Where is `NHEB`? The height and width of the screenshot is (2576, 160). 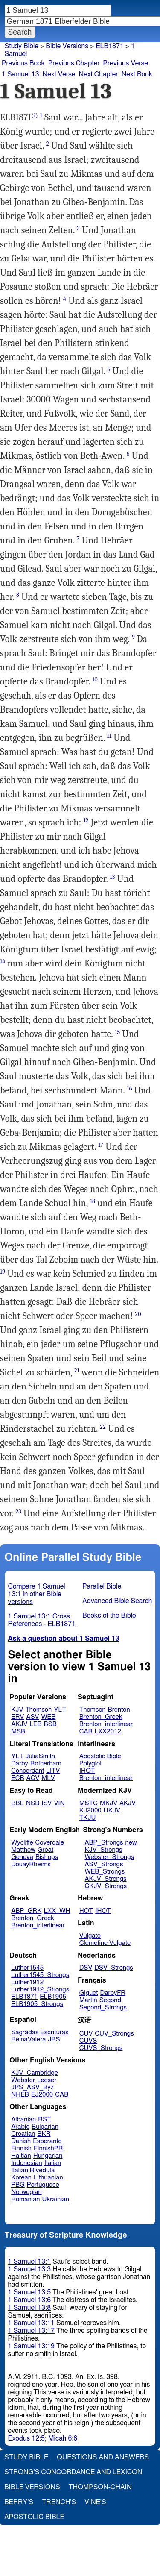
NHEB is located at coordinates (20, 2094).